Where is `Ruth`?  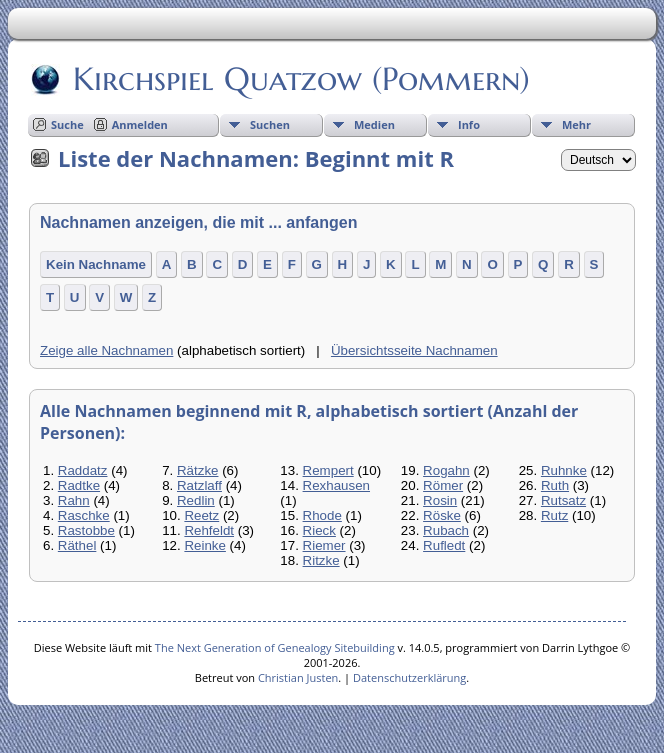 Ruth is located at coordinates (555, 485).